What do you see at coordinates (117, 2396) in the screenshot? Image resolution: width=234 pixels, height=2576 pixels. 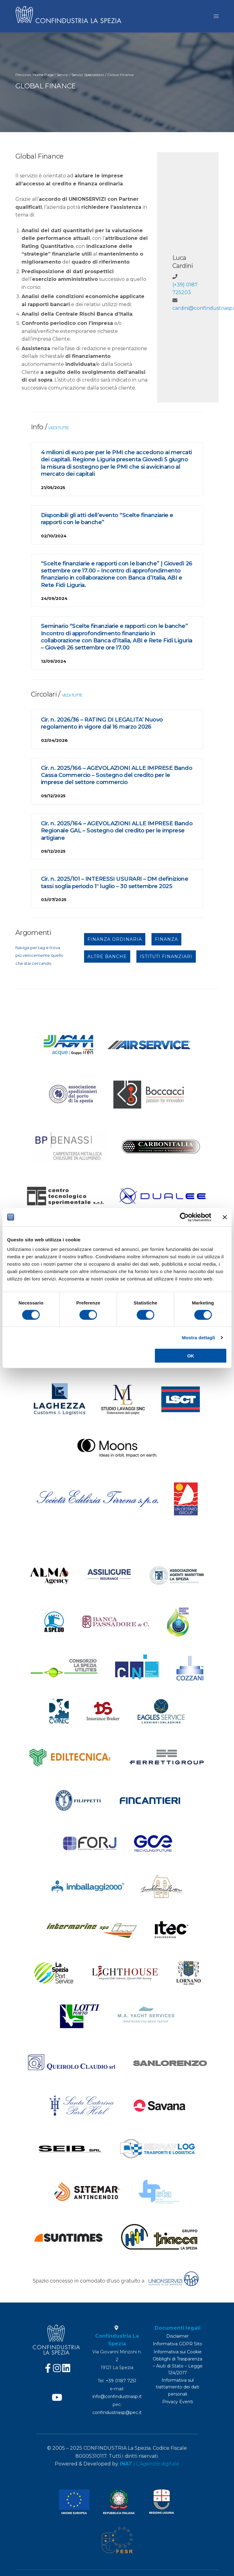 I see `info@confindustriasp.it` at bounding box center [117, 2396].